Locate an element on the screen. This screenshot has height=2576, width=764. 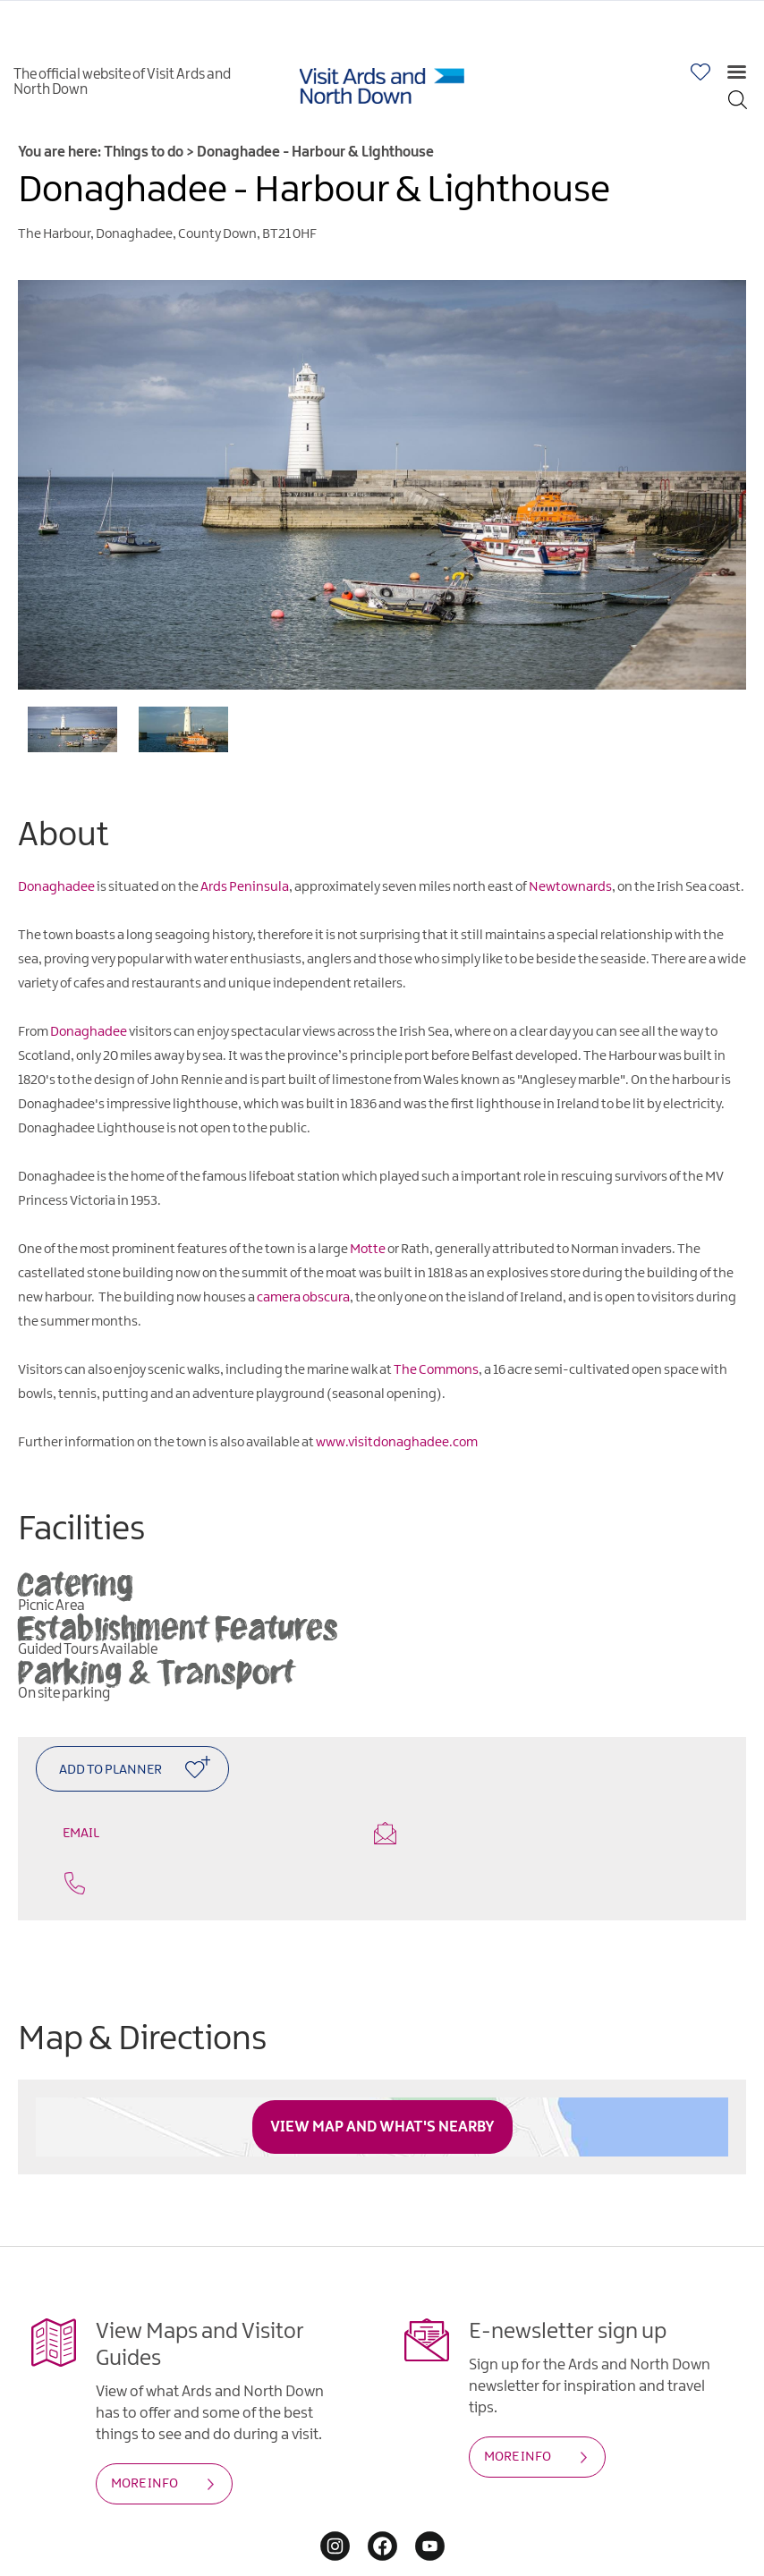
Email is located at coordinates (202, 1832).